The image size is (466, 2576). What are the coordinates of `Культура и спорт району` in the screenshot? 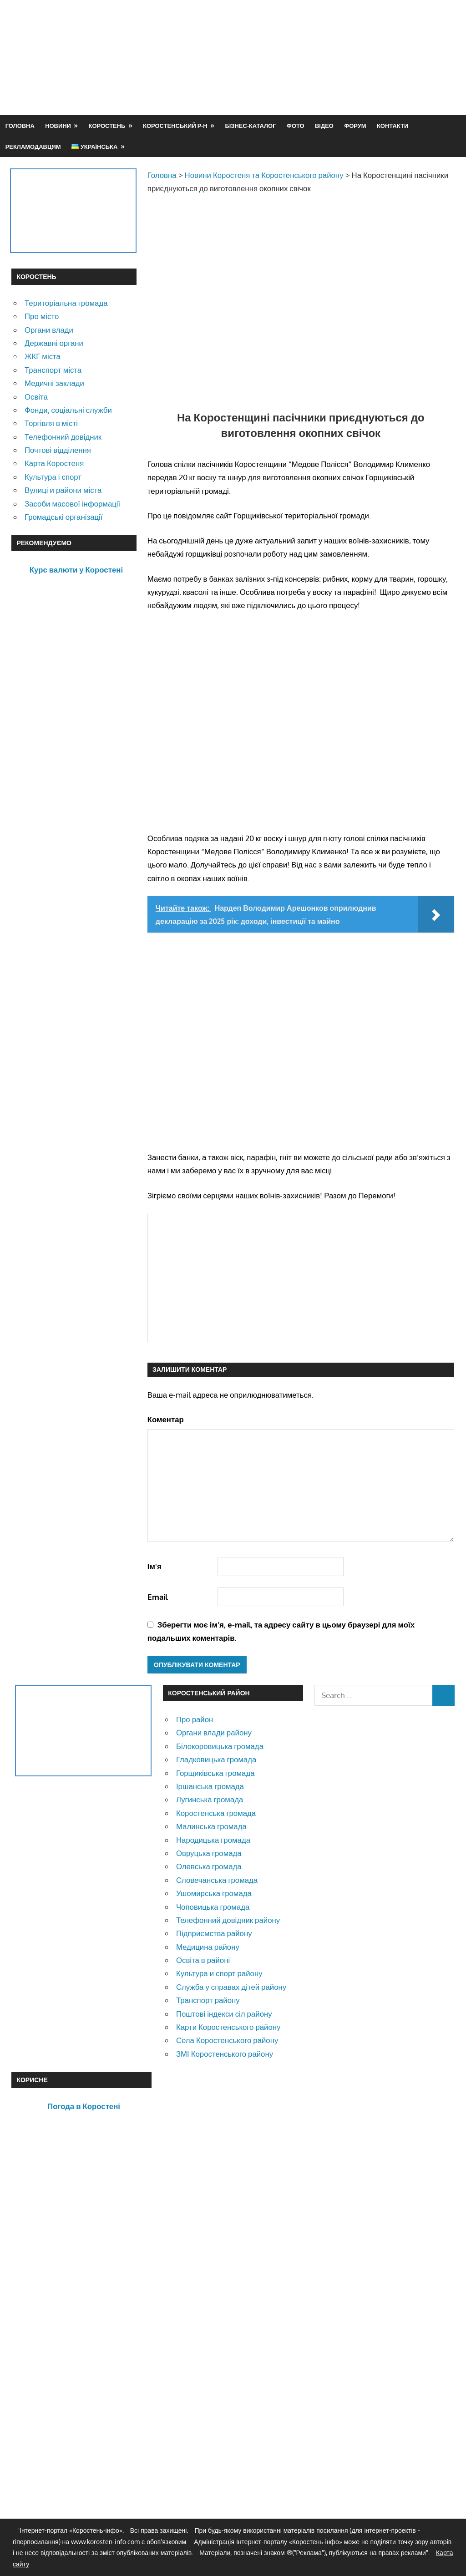 It's located at (219, 1973).